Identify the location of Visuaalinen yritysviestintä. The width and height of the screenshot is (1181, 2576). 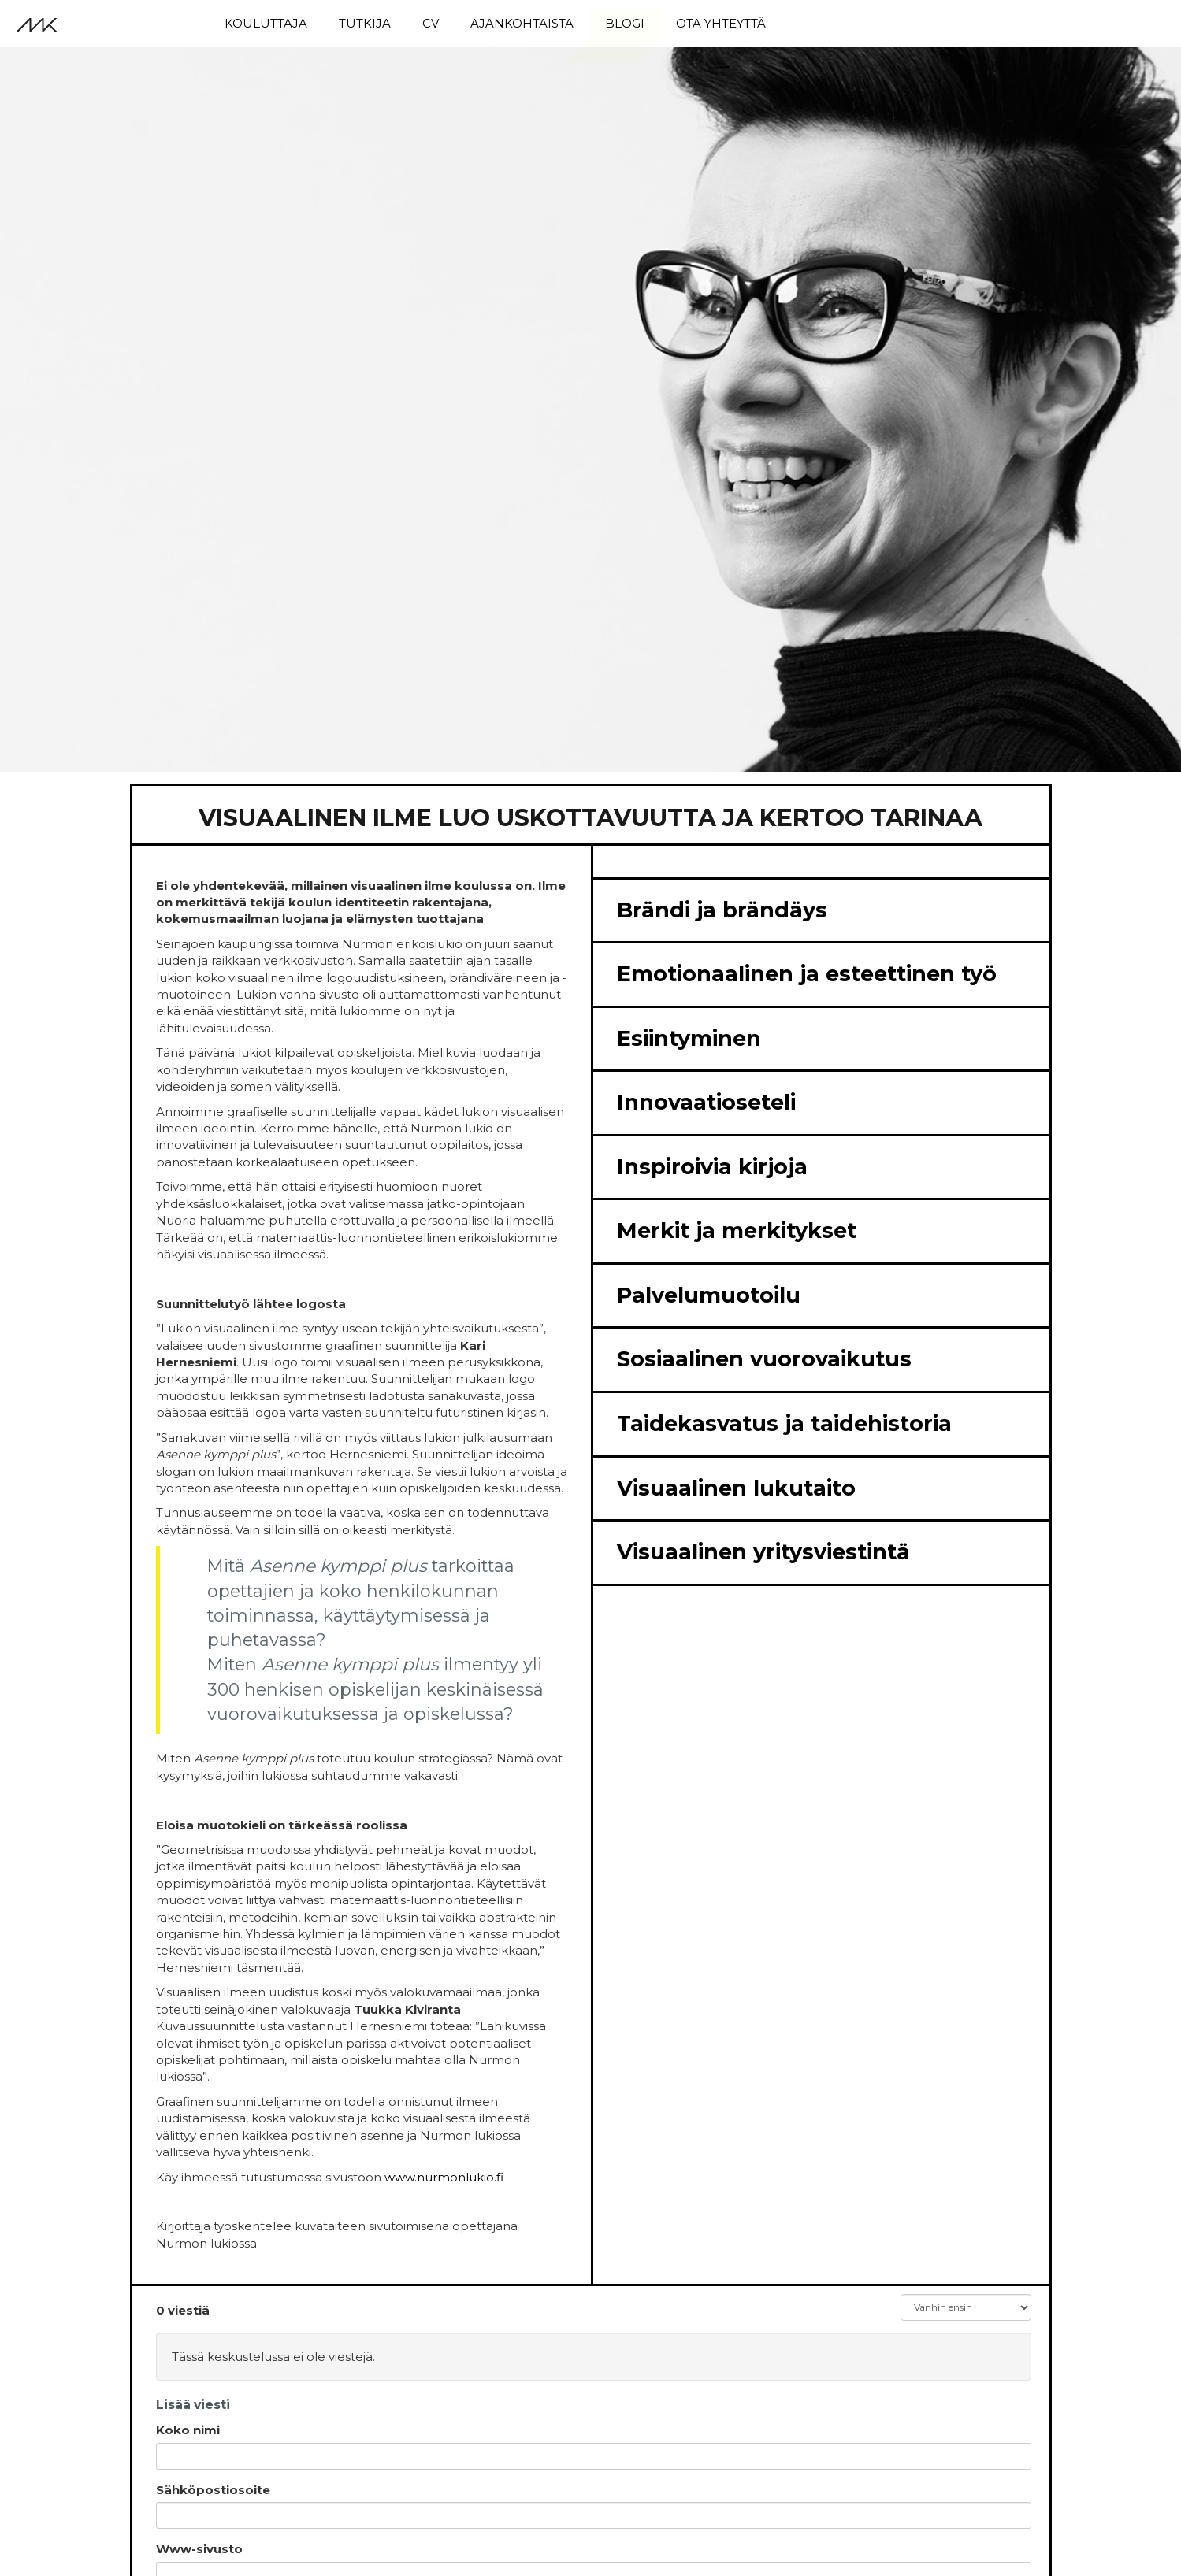
(763, 1552).